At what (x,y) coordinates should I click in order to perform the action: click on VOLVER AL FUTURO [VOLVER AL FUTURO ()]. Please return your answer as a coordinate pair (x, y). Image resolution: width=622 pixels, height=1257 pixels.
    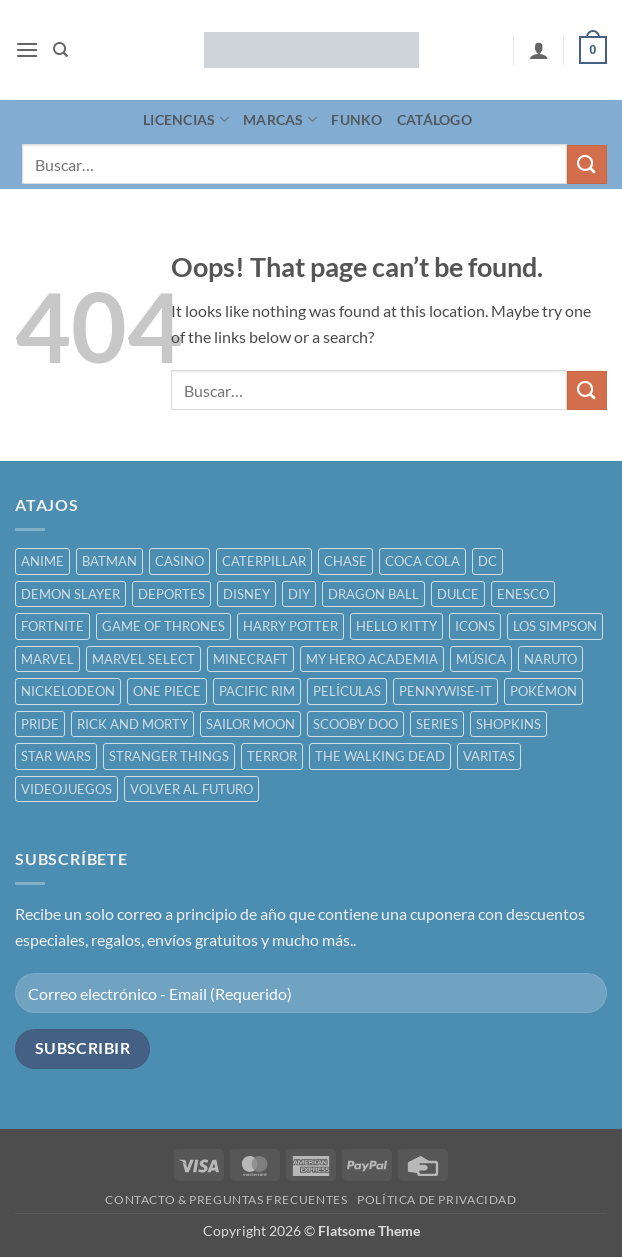
    Looking at the image, I should click on (191, 789).